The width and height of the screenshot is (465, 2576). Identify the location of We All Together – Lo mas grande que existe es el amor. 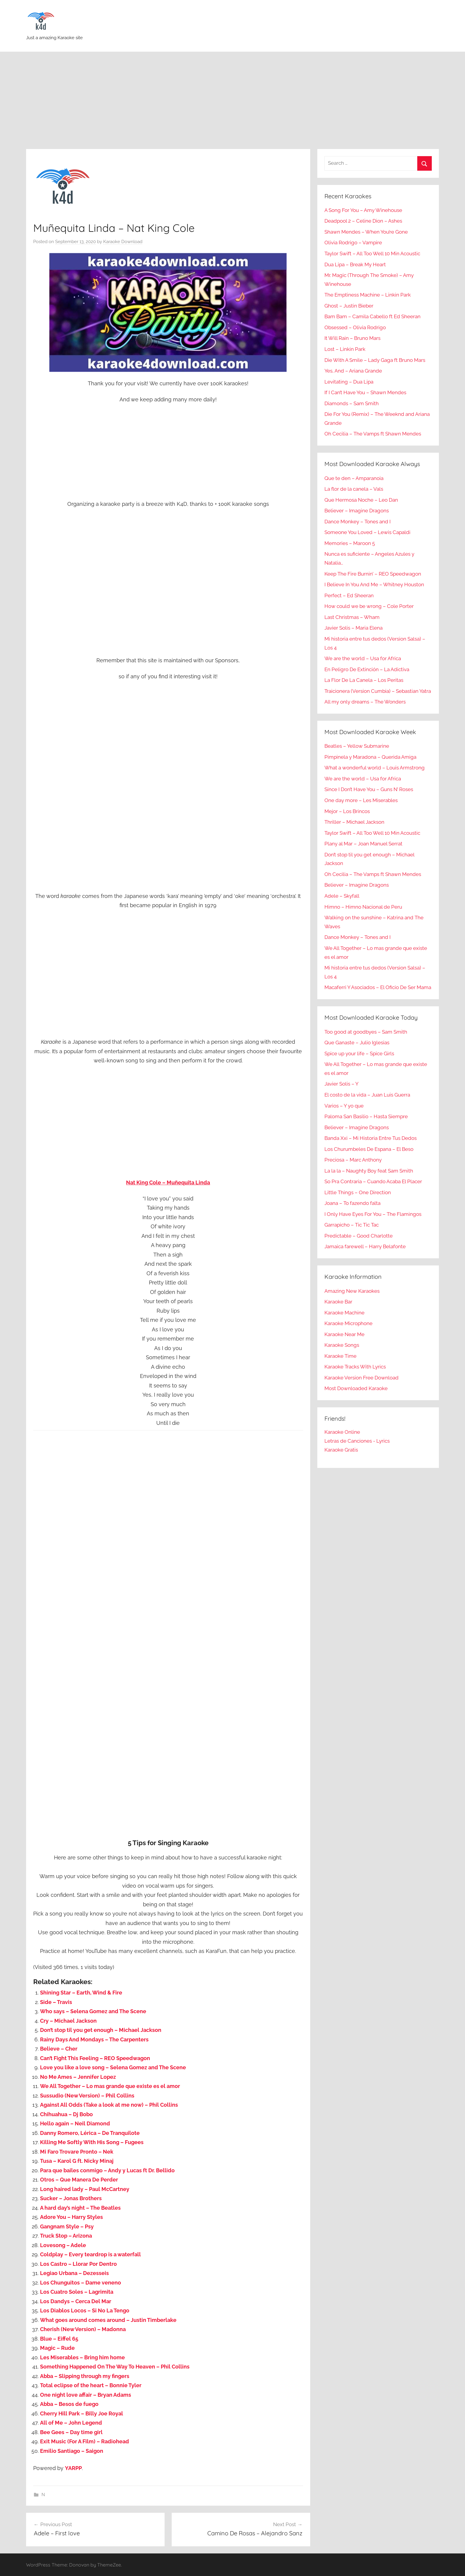
(110, 2086).